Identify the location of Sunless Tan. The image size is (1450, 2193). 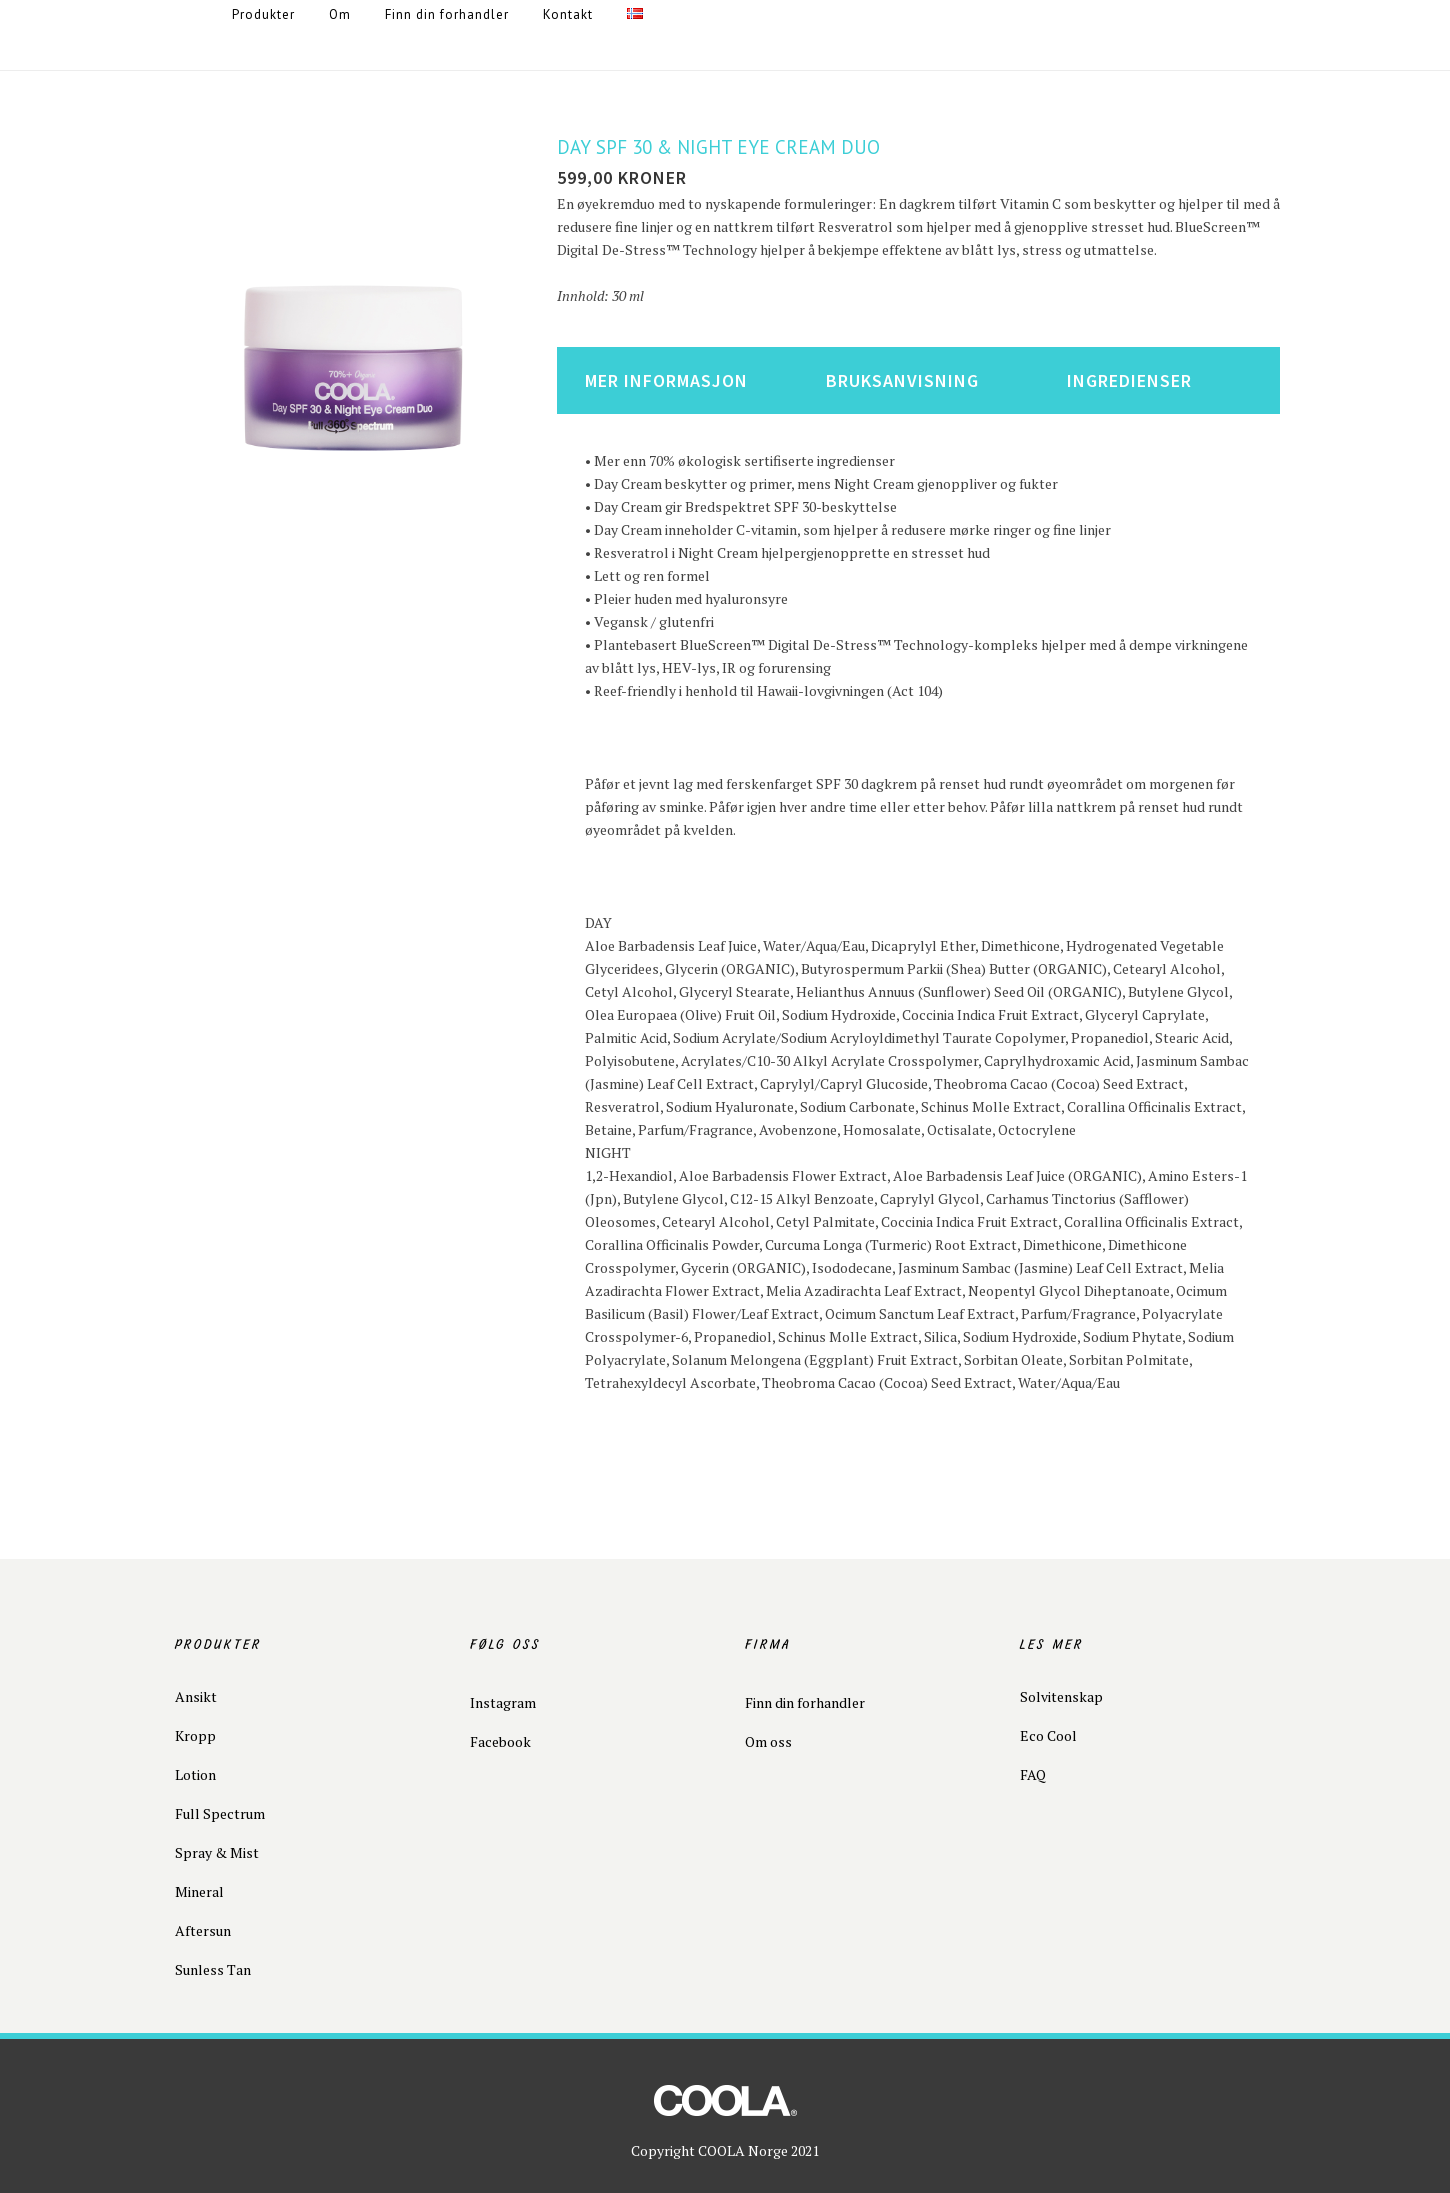
(213, 1969).